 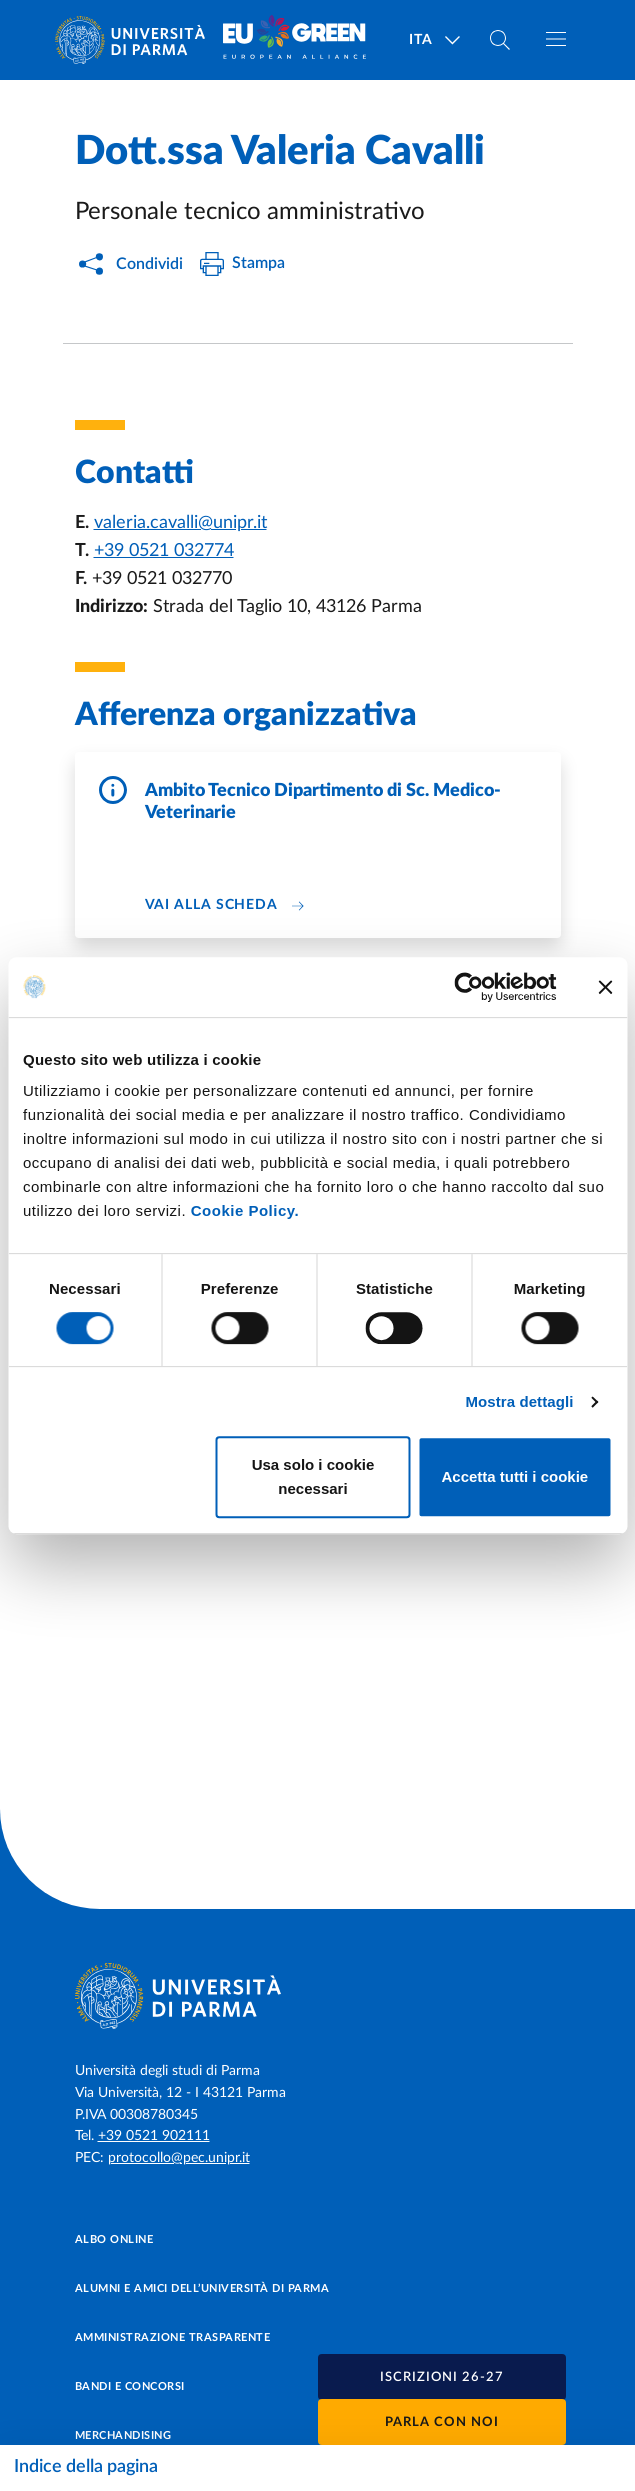 What do you see at coordinates (114, 2239) in the screenshot?
I see `Albo online` at bounding box center [114, 2239].